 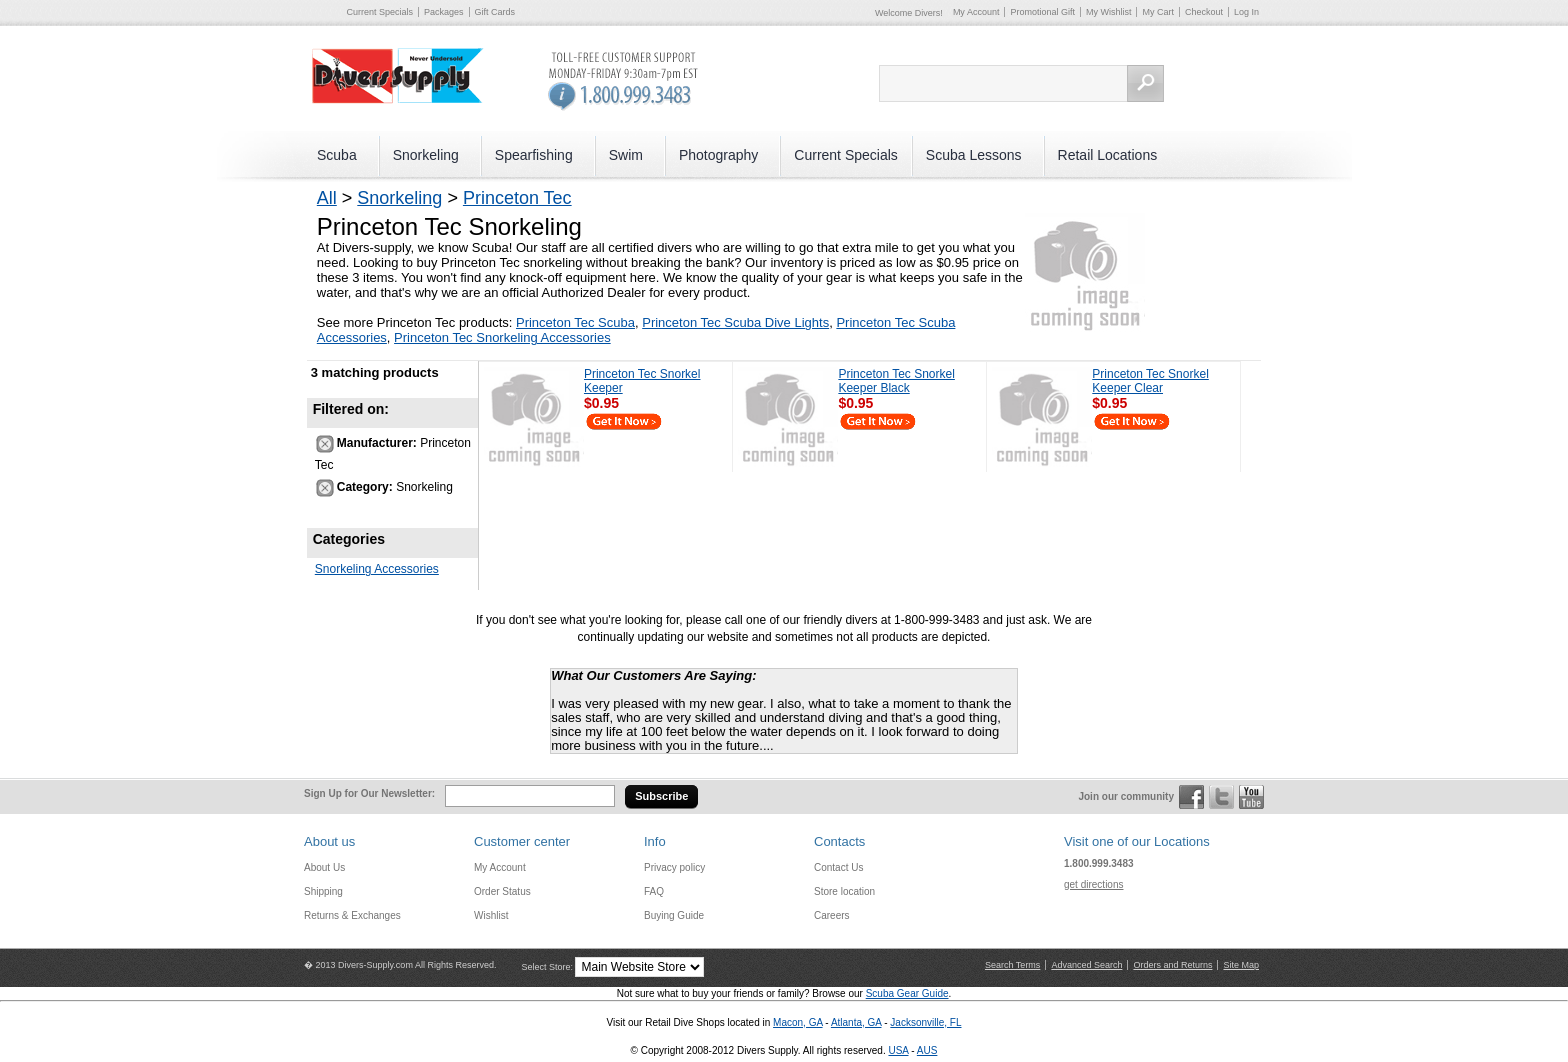 I want to click on Scuba Gear Guide, so click(x=907, y=993).